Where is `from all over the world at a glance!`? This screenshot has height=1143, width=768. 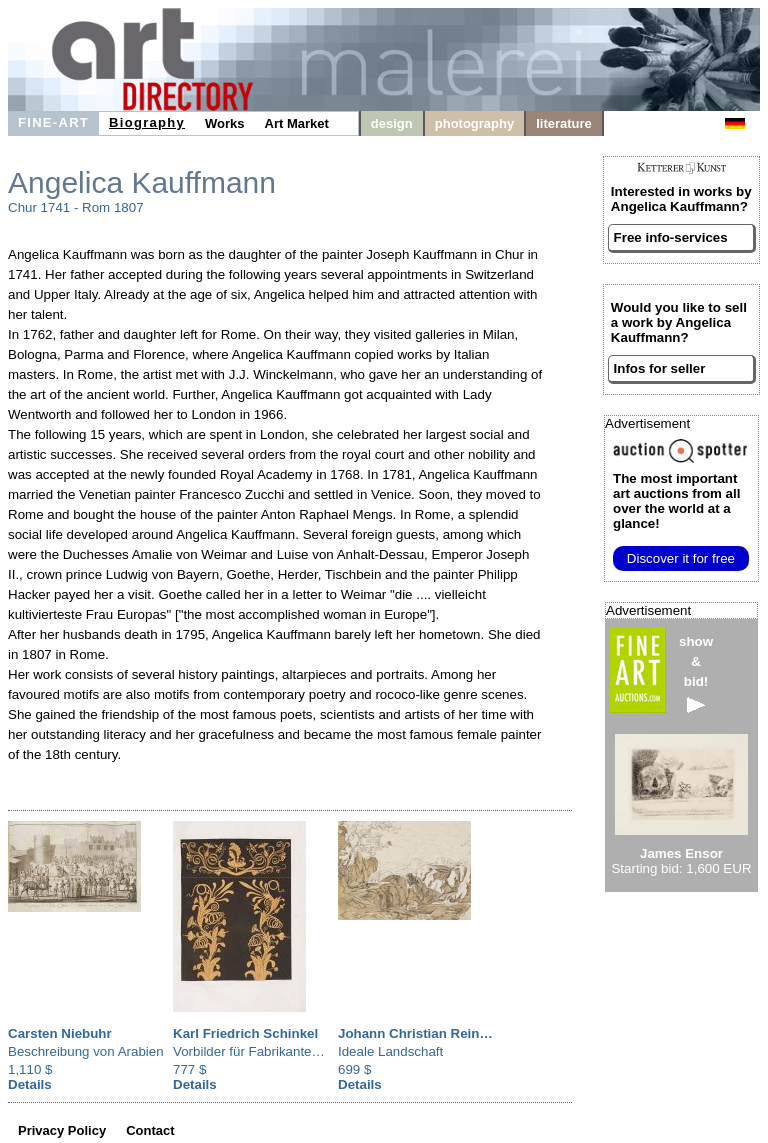 from all over the world at a glance! is located at coordinates (676, 501).